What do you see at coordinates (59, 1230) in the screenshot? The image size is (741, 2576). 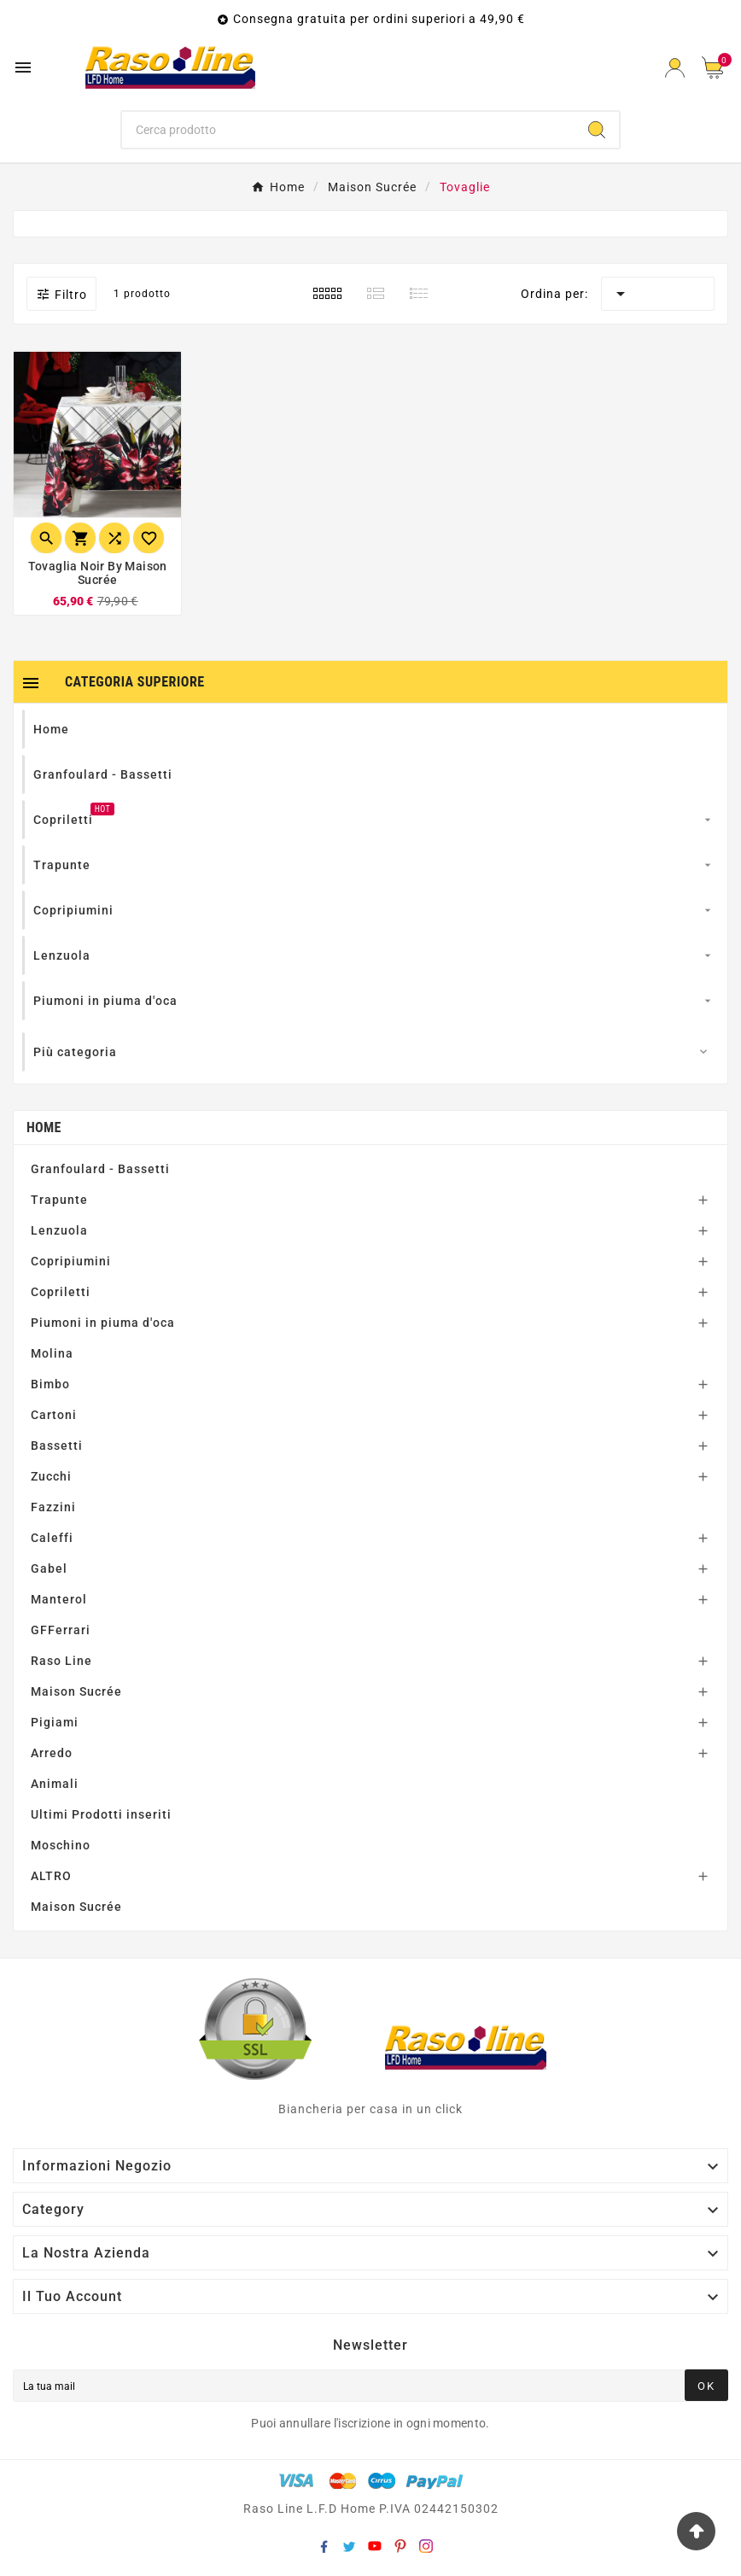 I see `Lenzuola` at bounding box center [59, 1230].